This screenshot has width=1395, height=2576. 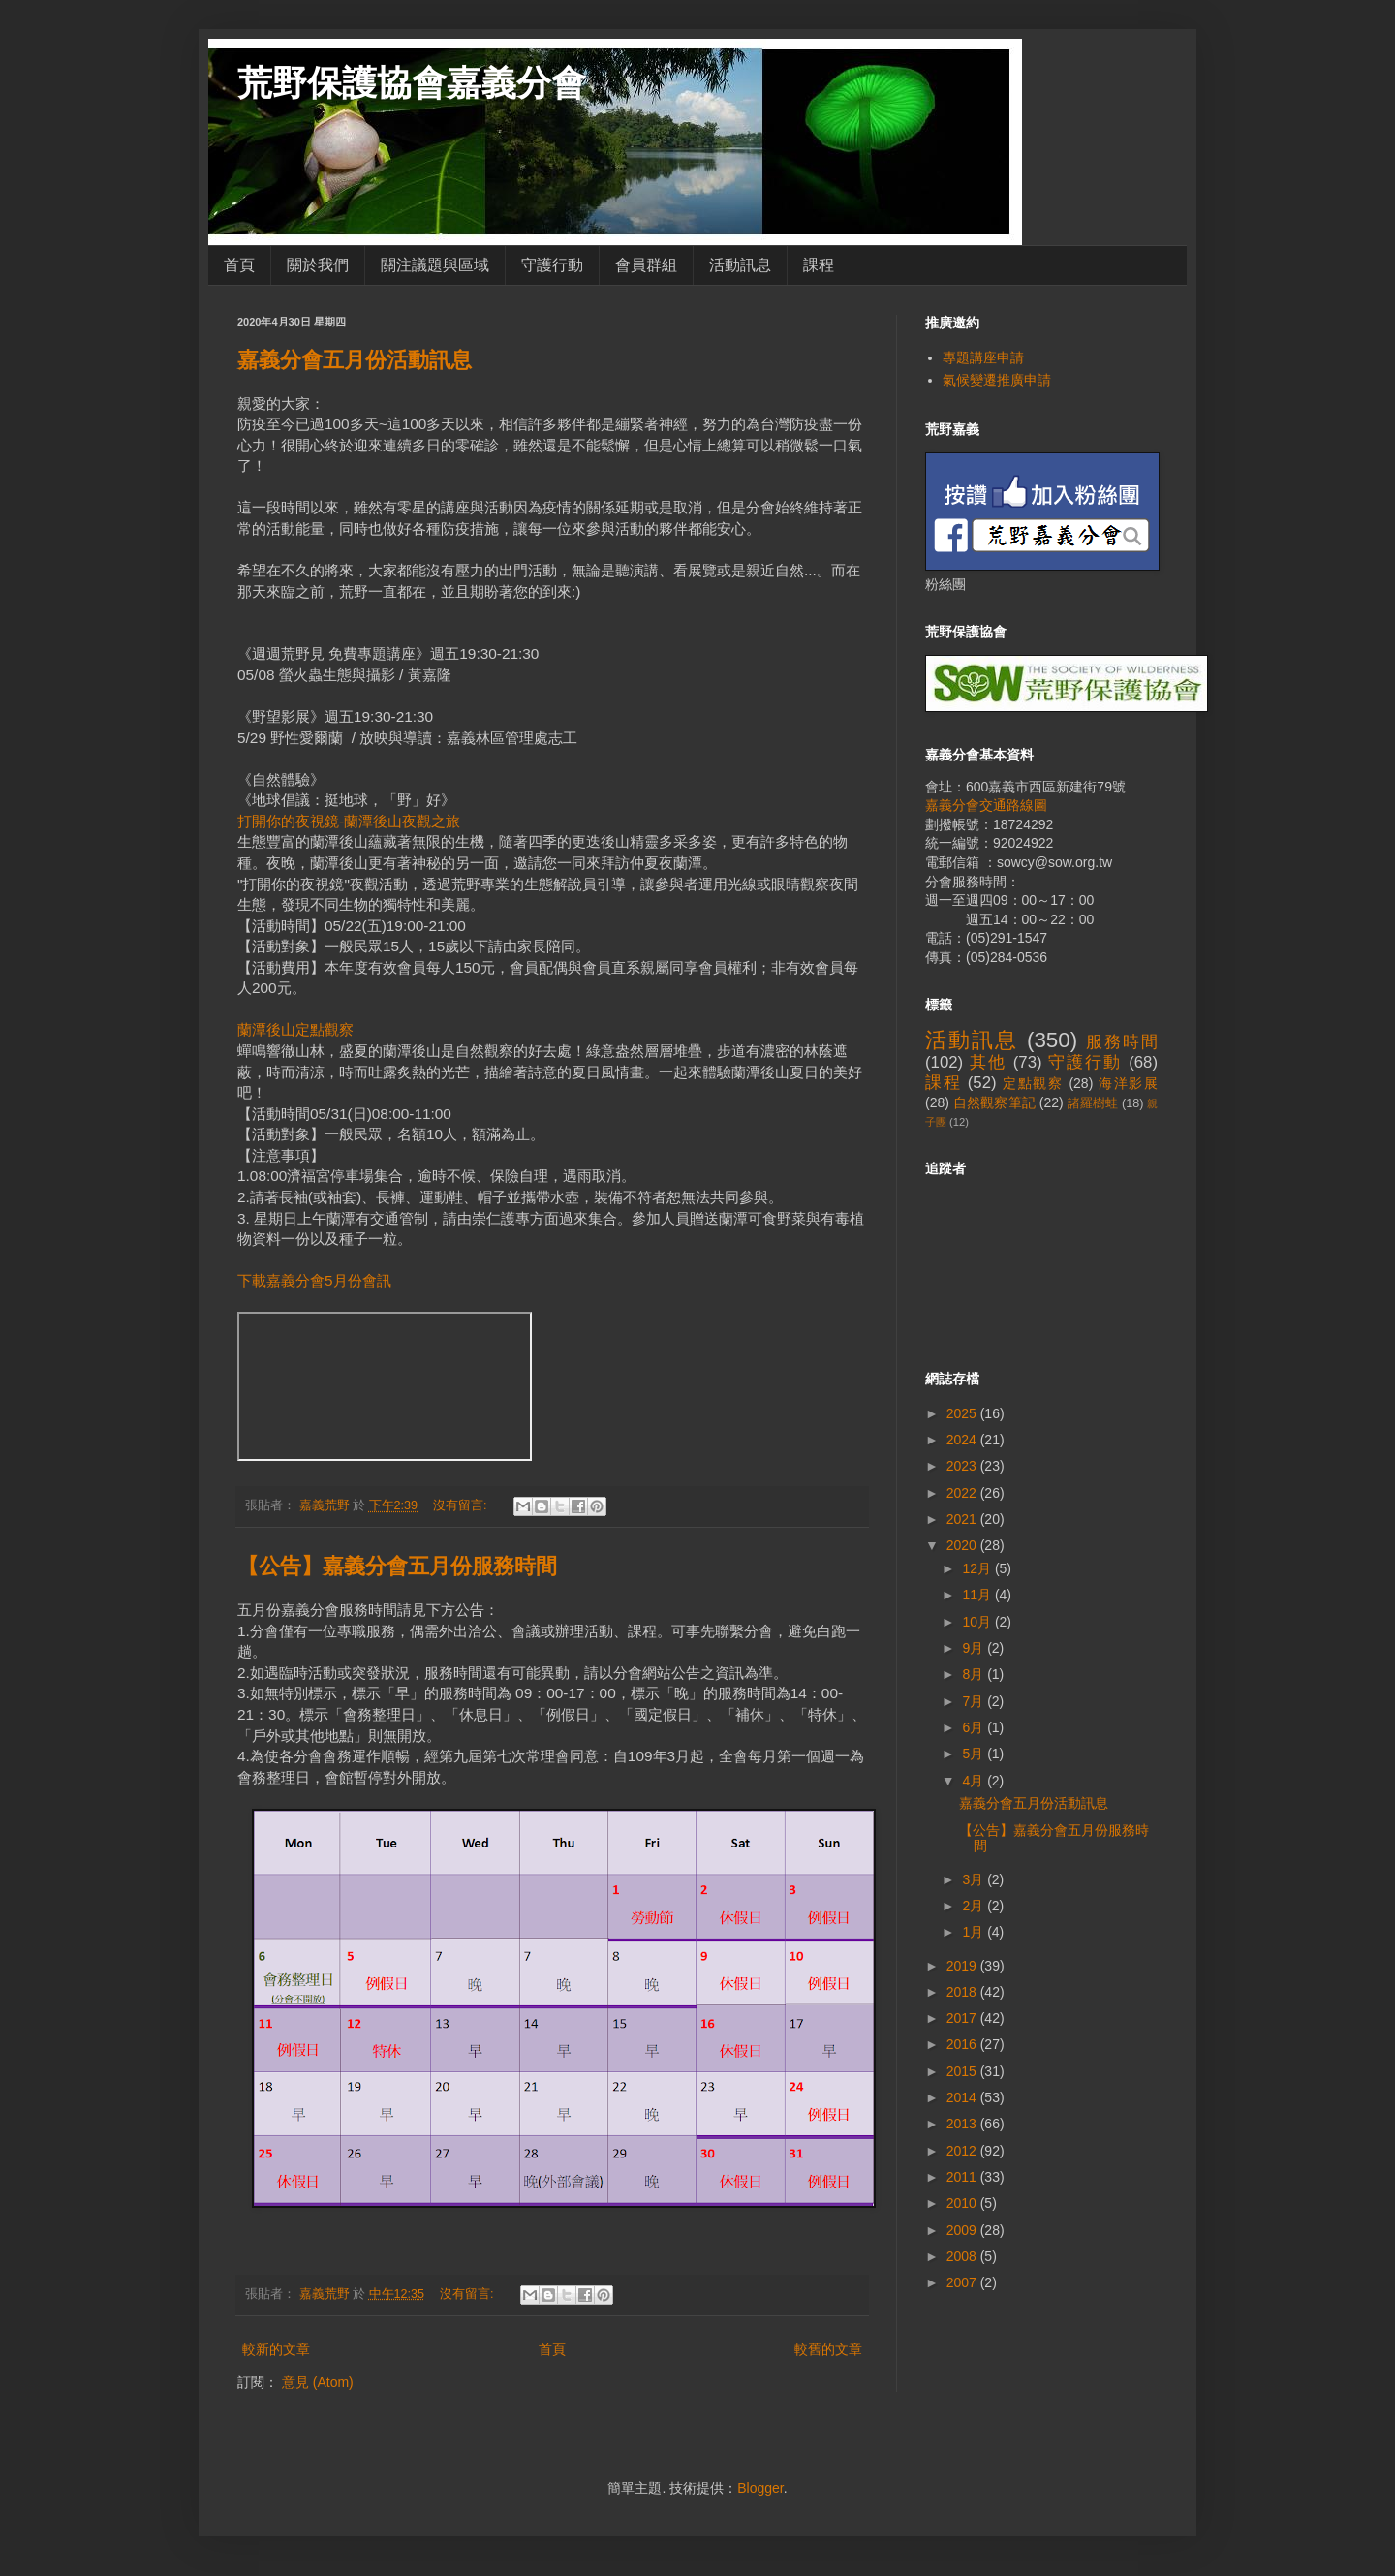 I want to click on 2012, so click(x=963, y=2150).